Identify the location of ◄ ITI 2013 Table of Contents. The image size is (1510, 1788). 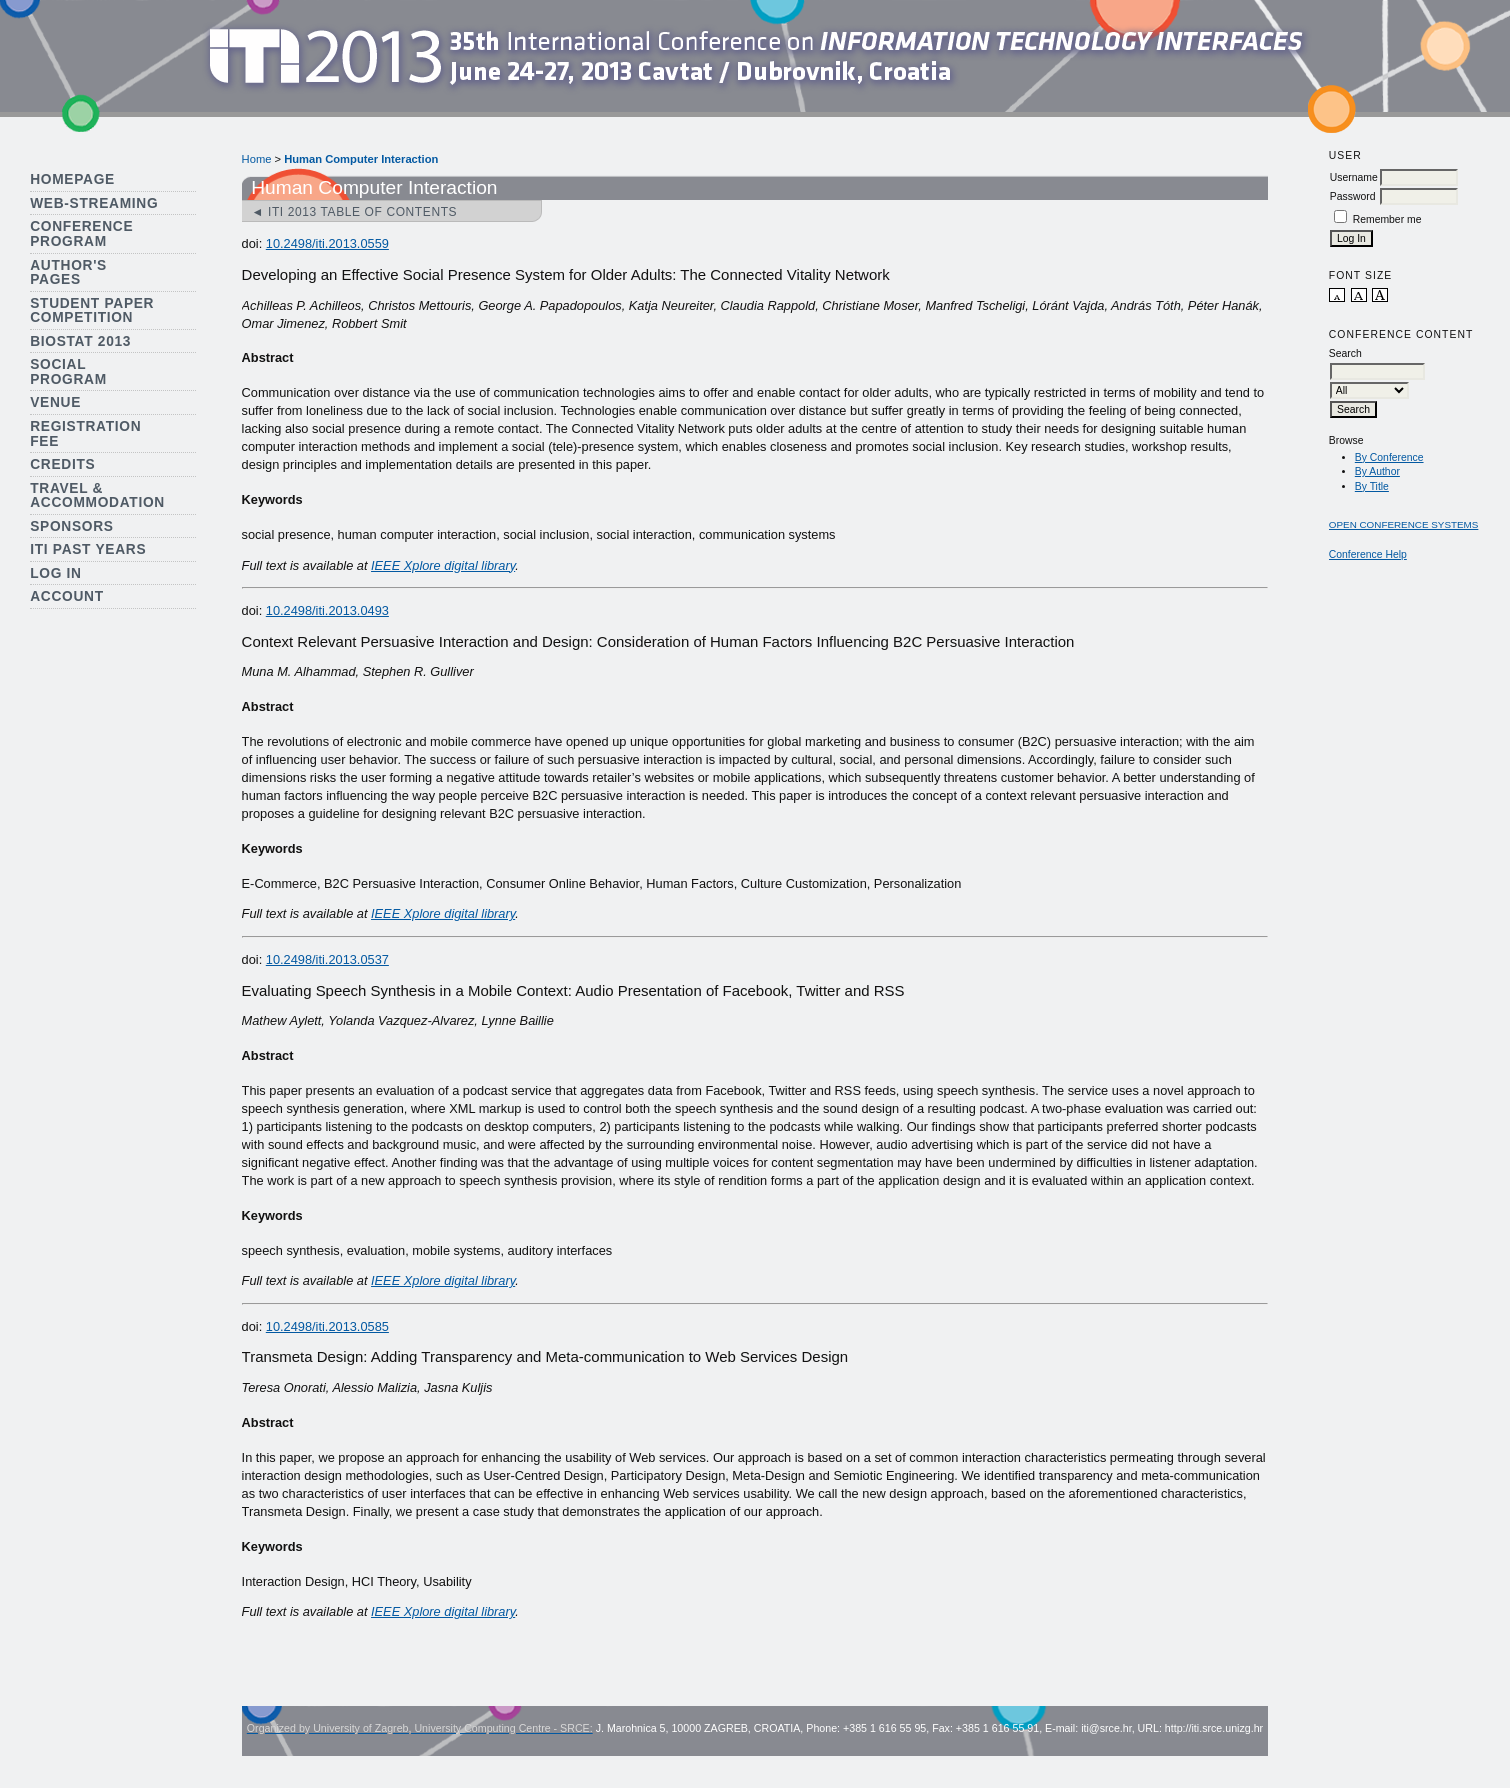
(355, 212).